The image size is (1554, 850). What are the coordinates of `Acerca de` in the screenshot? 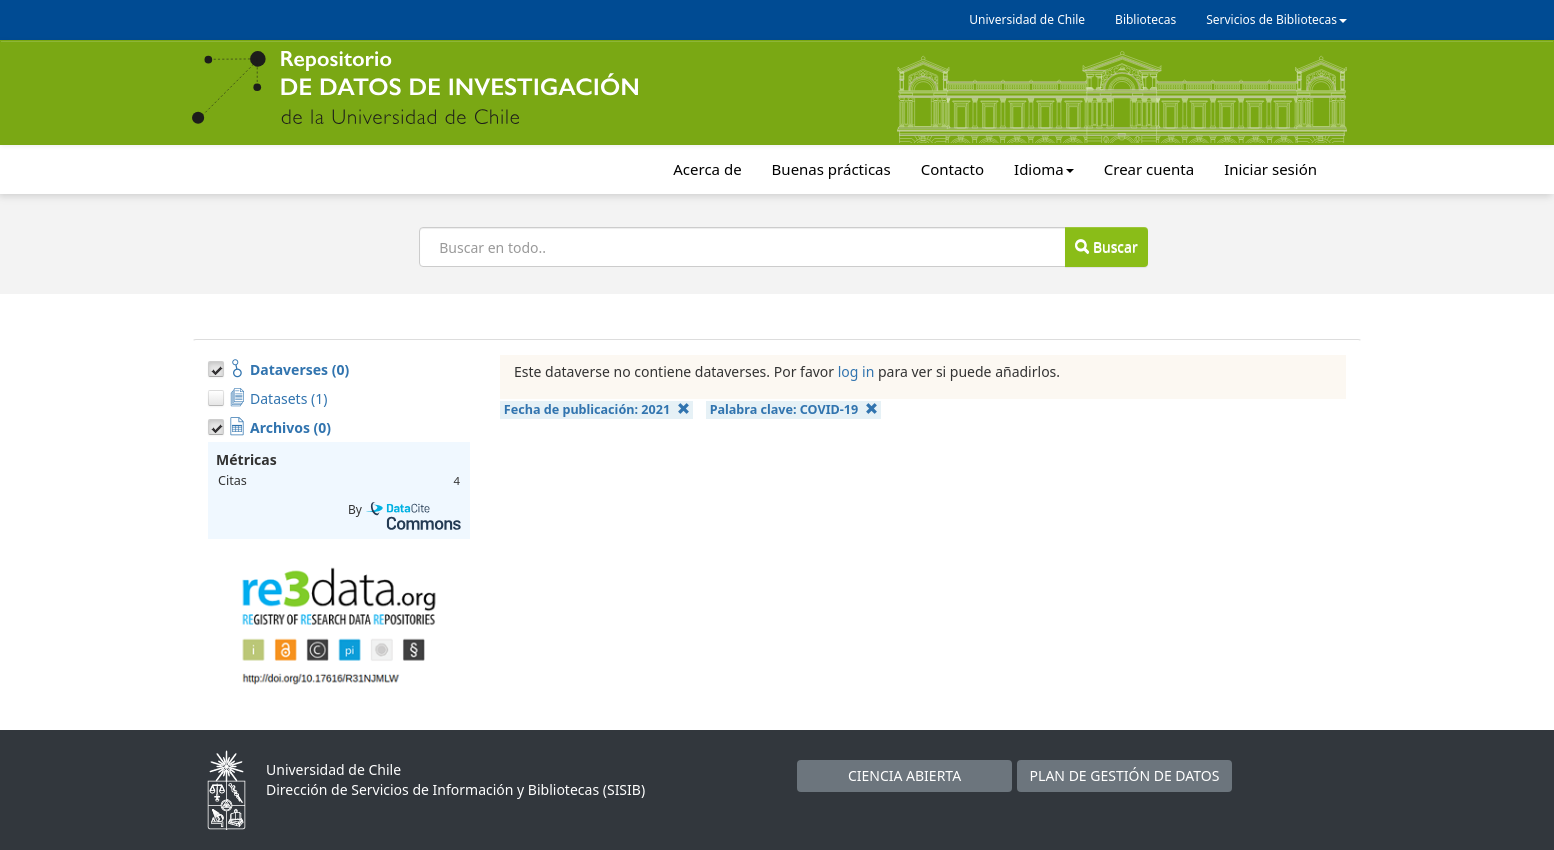 It's located at (707, 169).